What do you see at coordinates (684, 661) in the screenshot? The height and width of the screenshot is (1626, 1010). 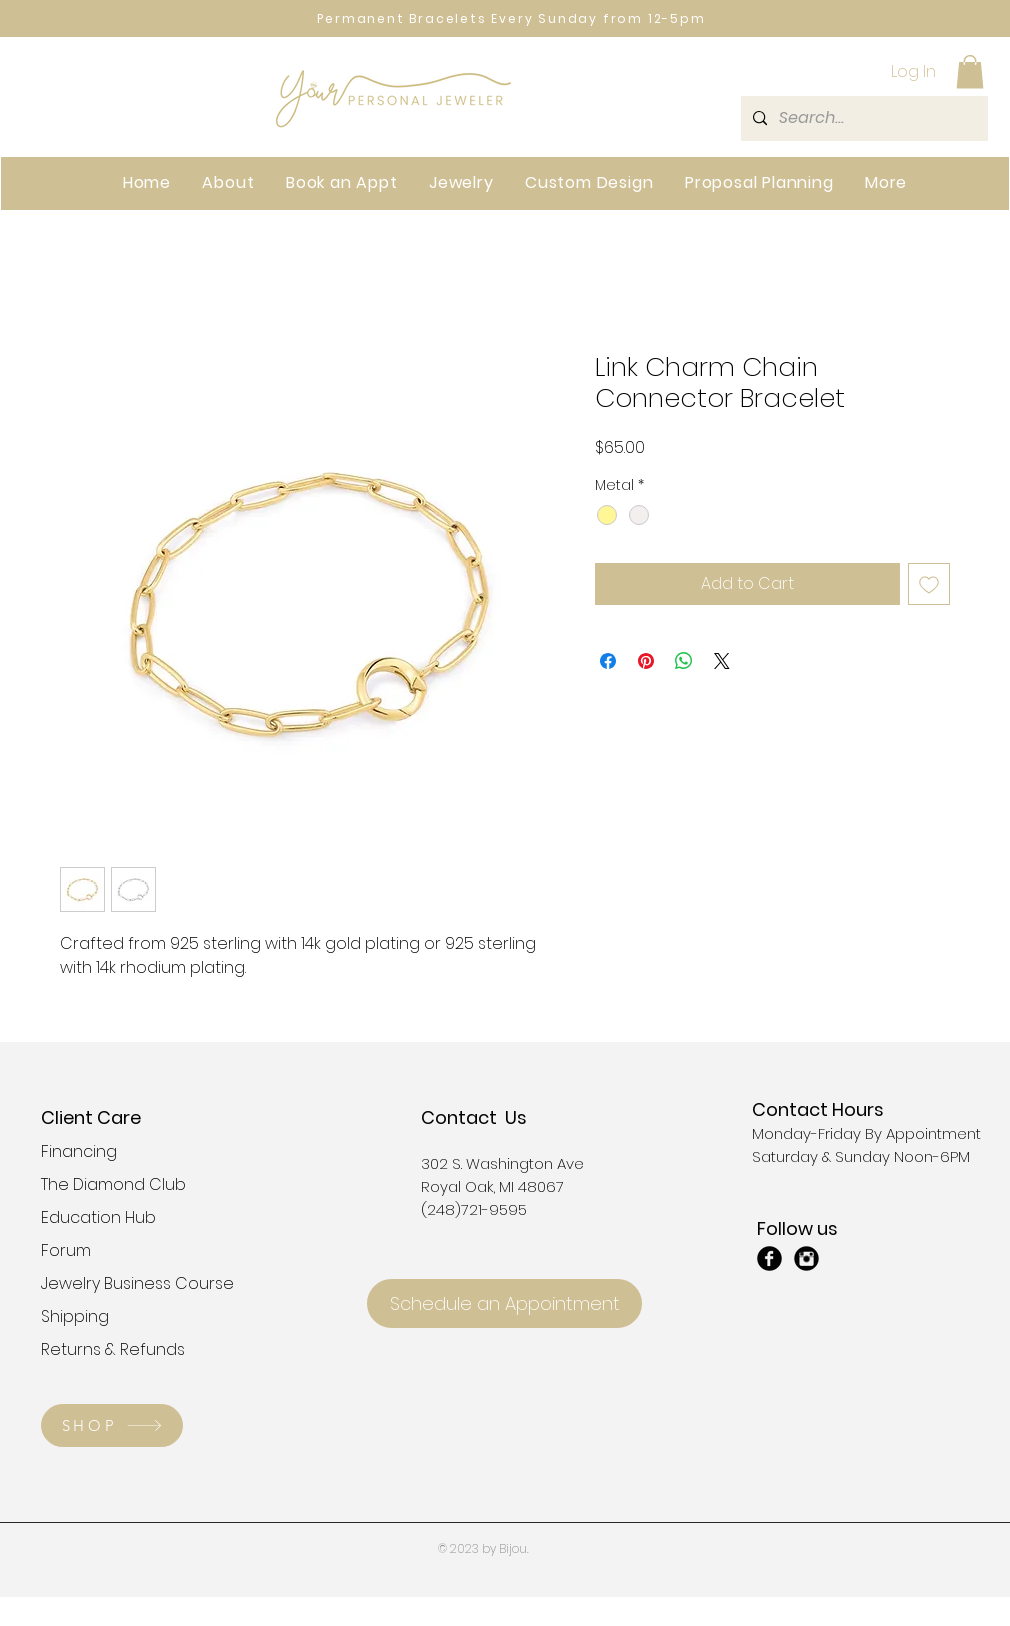 I see `[Share on WhatsApp]` at bounding box center [684, 661].